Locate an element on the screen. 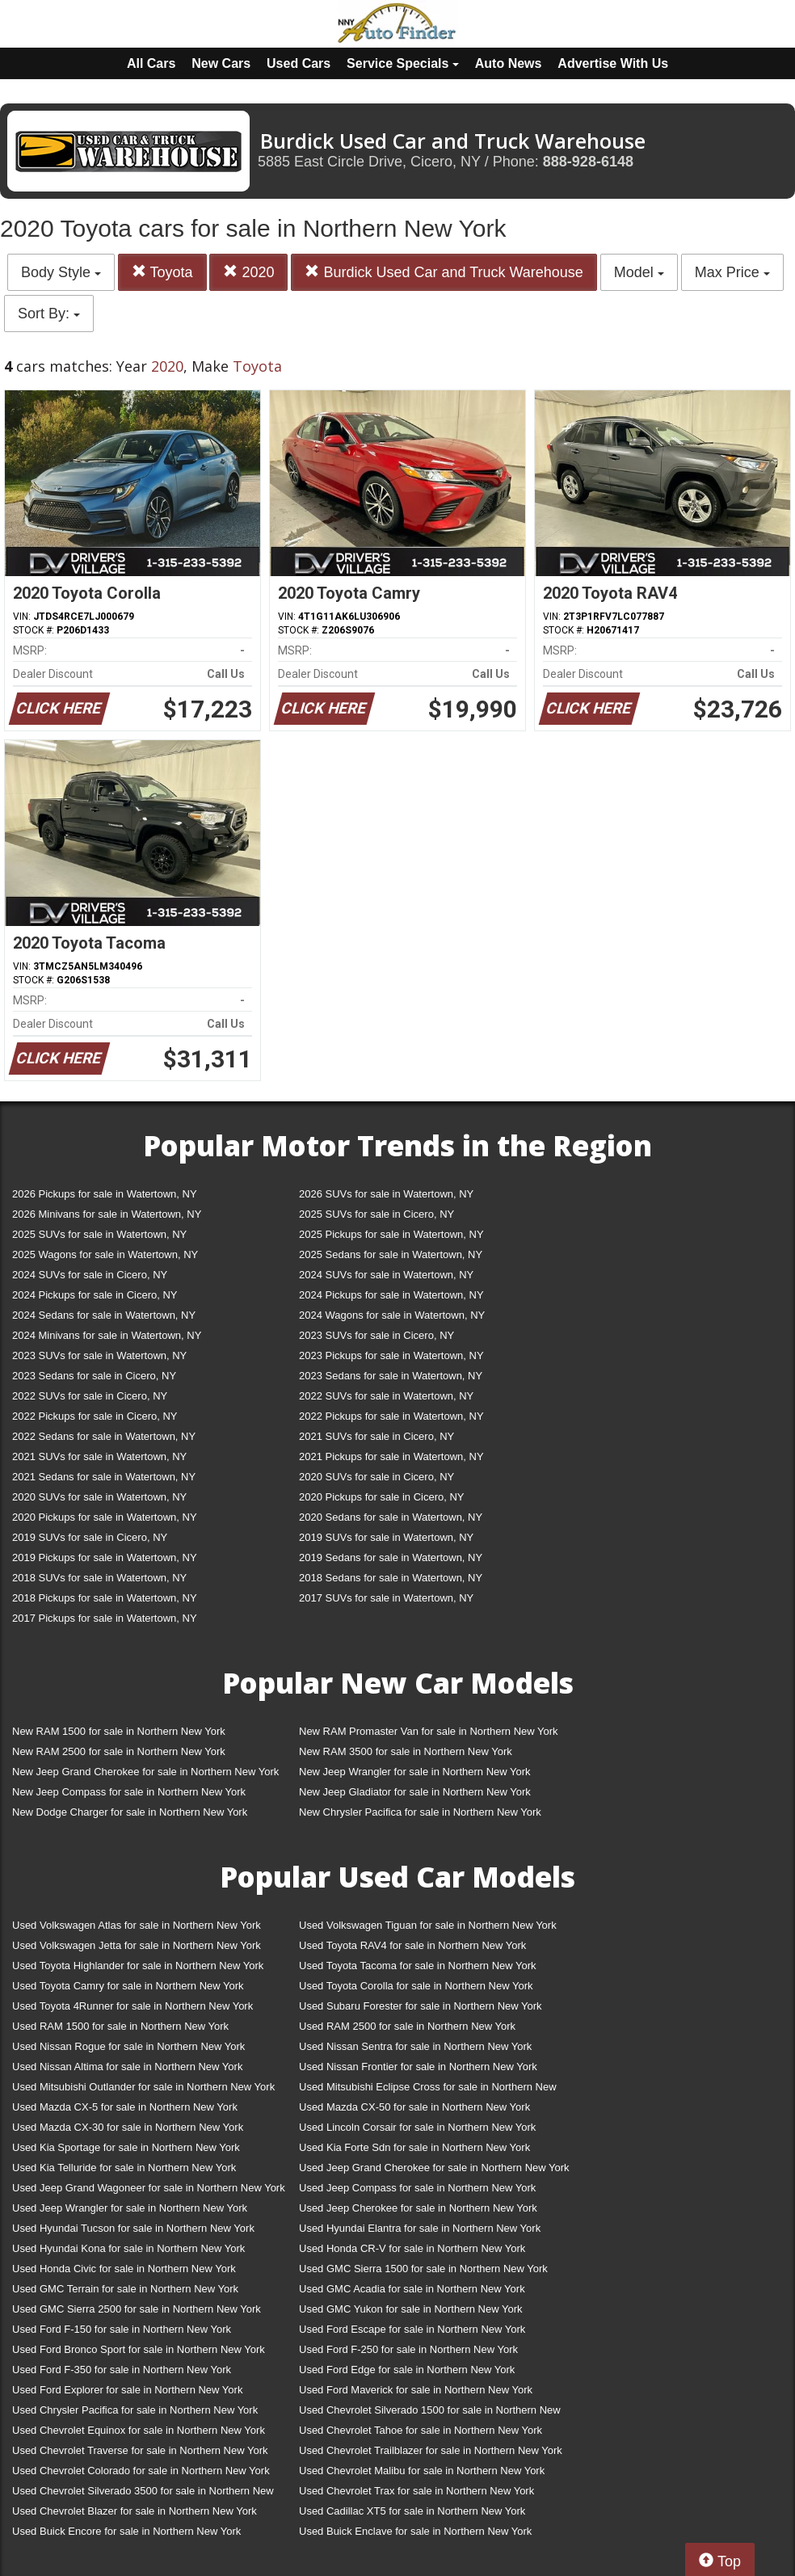 The width and height of the screenshot is (795, 2576). Used Mazda CX-30 for sale in Northern New York is located at coordinates (127, 2127).